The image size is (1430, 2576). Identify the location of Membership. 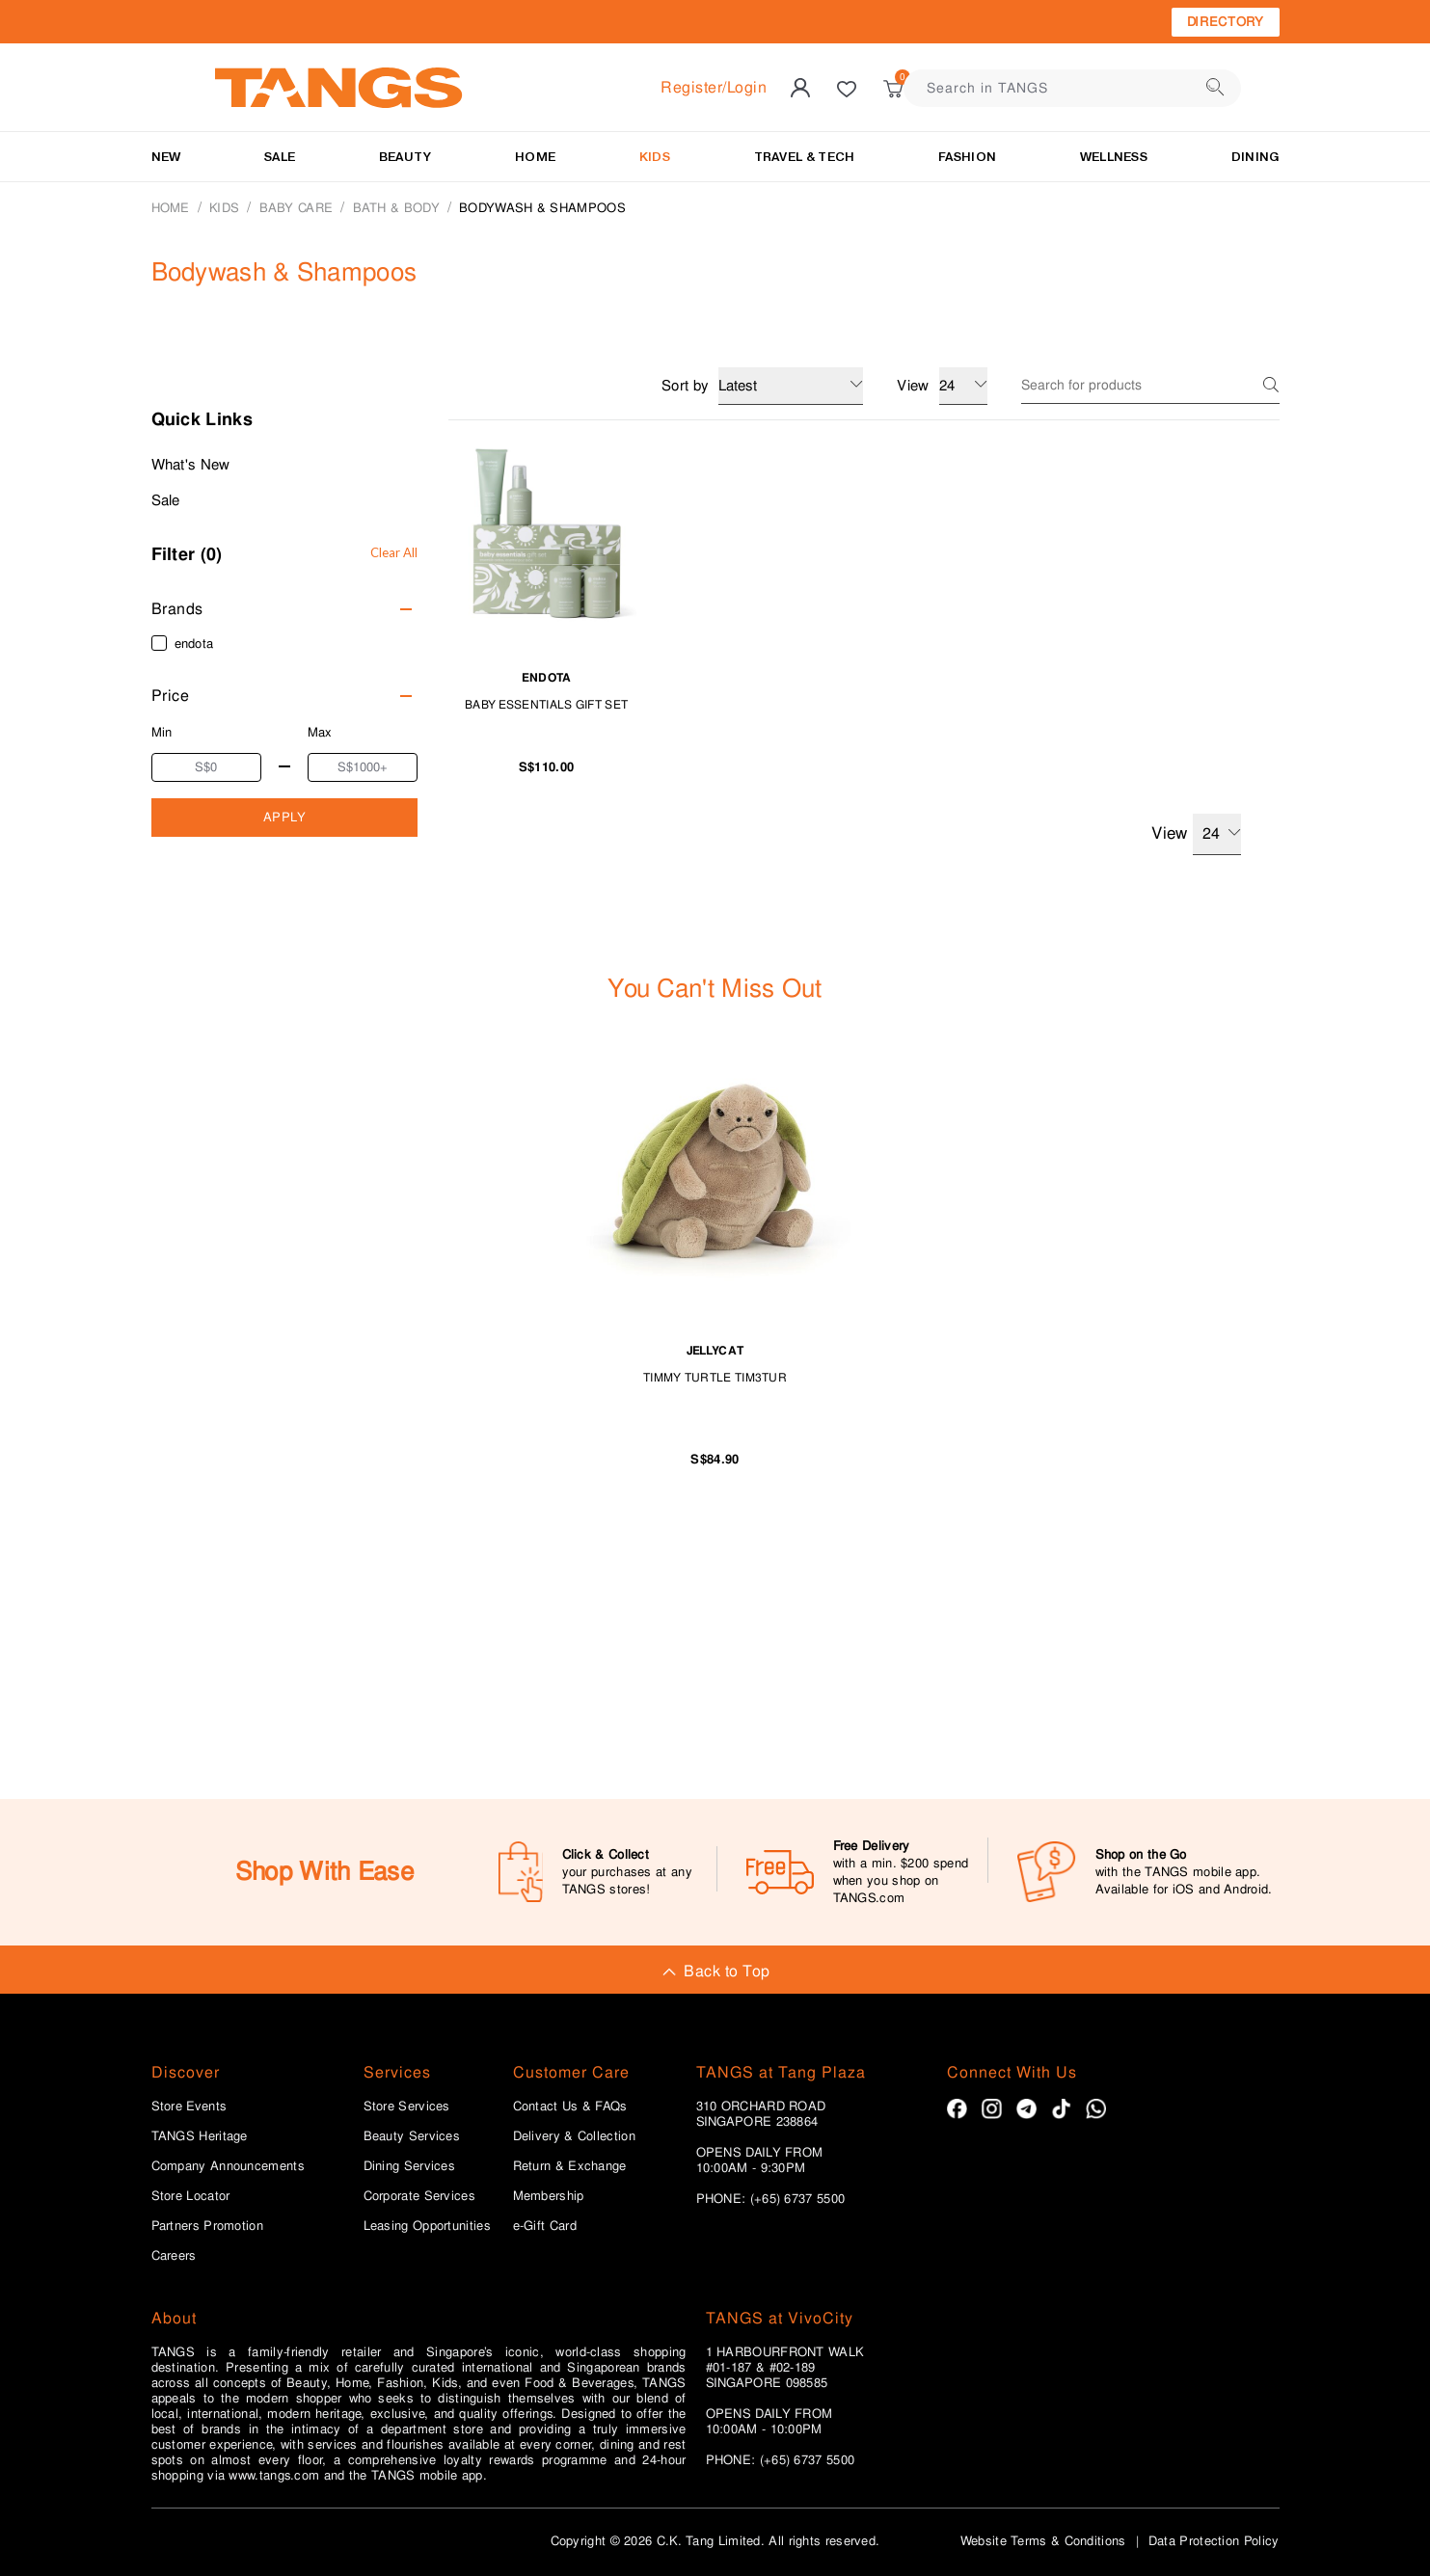
(548, 2196).